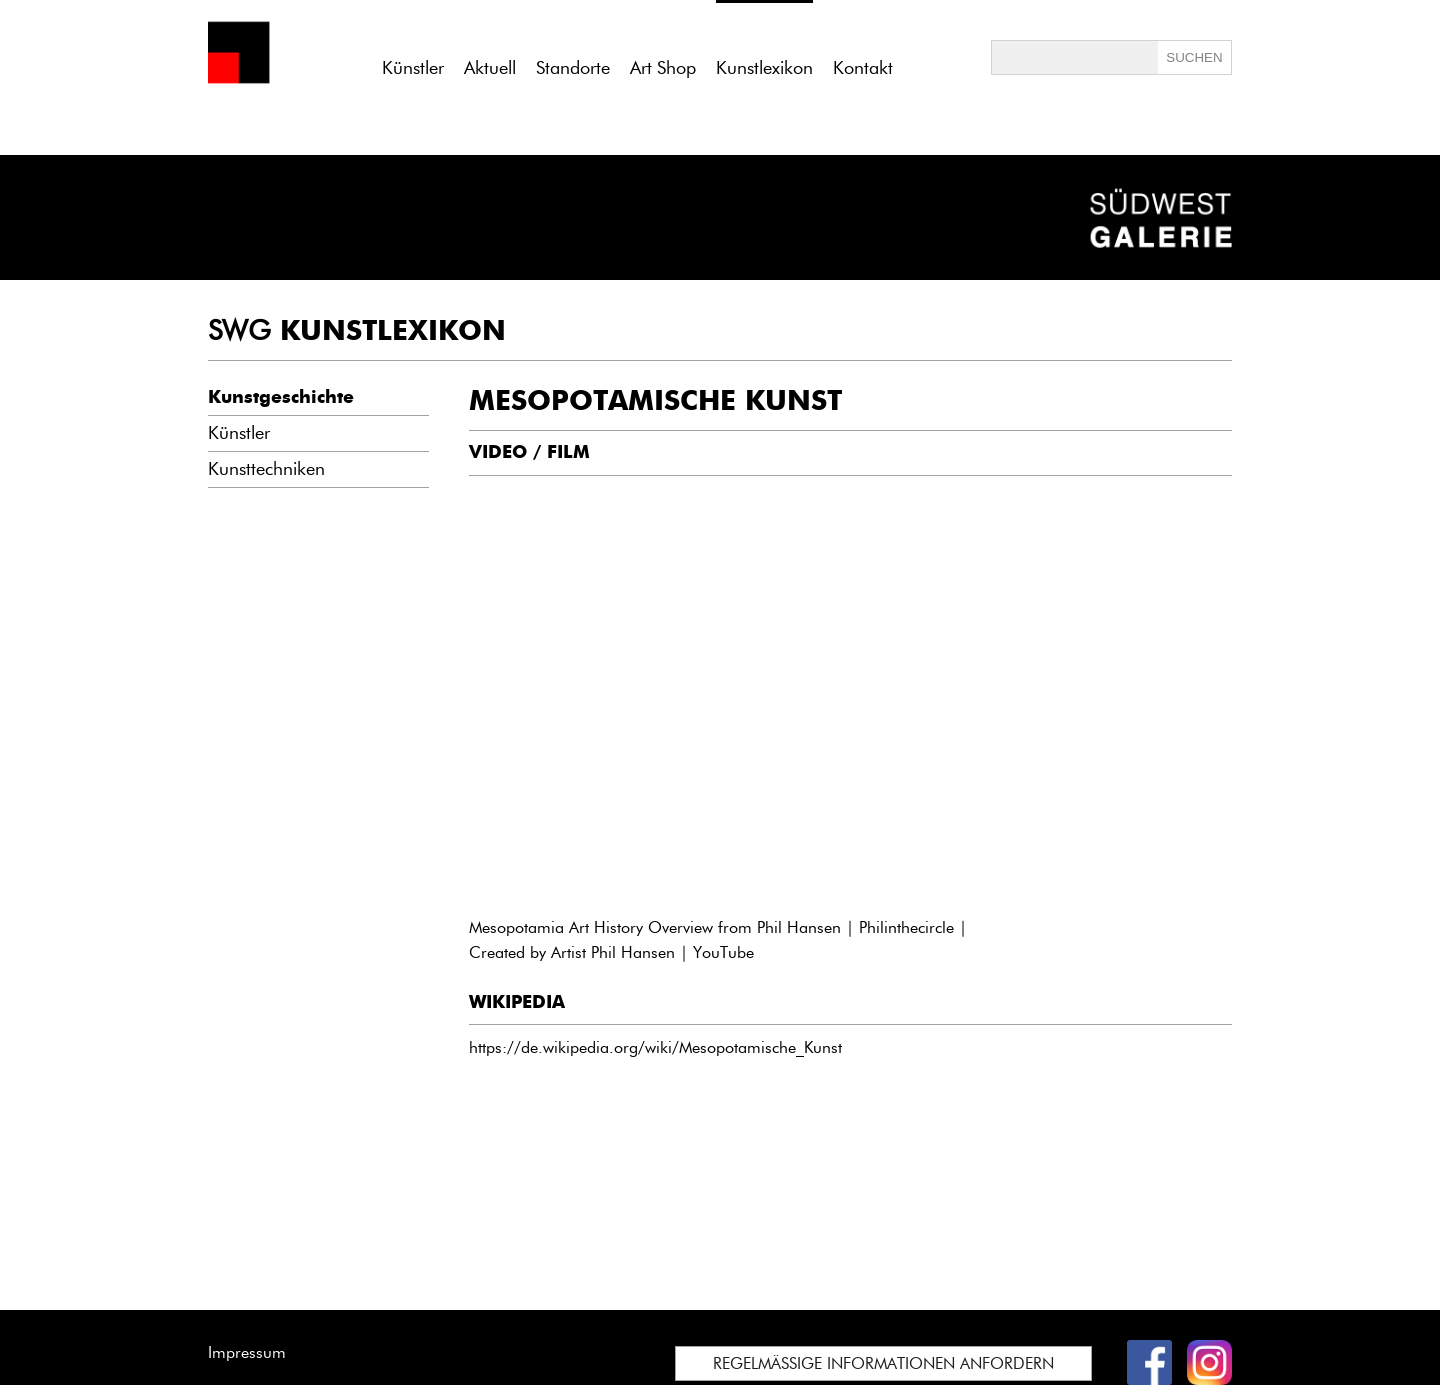 This screenshot has width=1440, height=1385. Describe the element at coordinates (413, 68) in the screenshot. I see `Künstler` at that location.